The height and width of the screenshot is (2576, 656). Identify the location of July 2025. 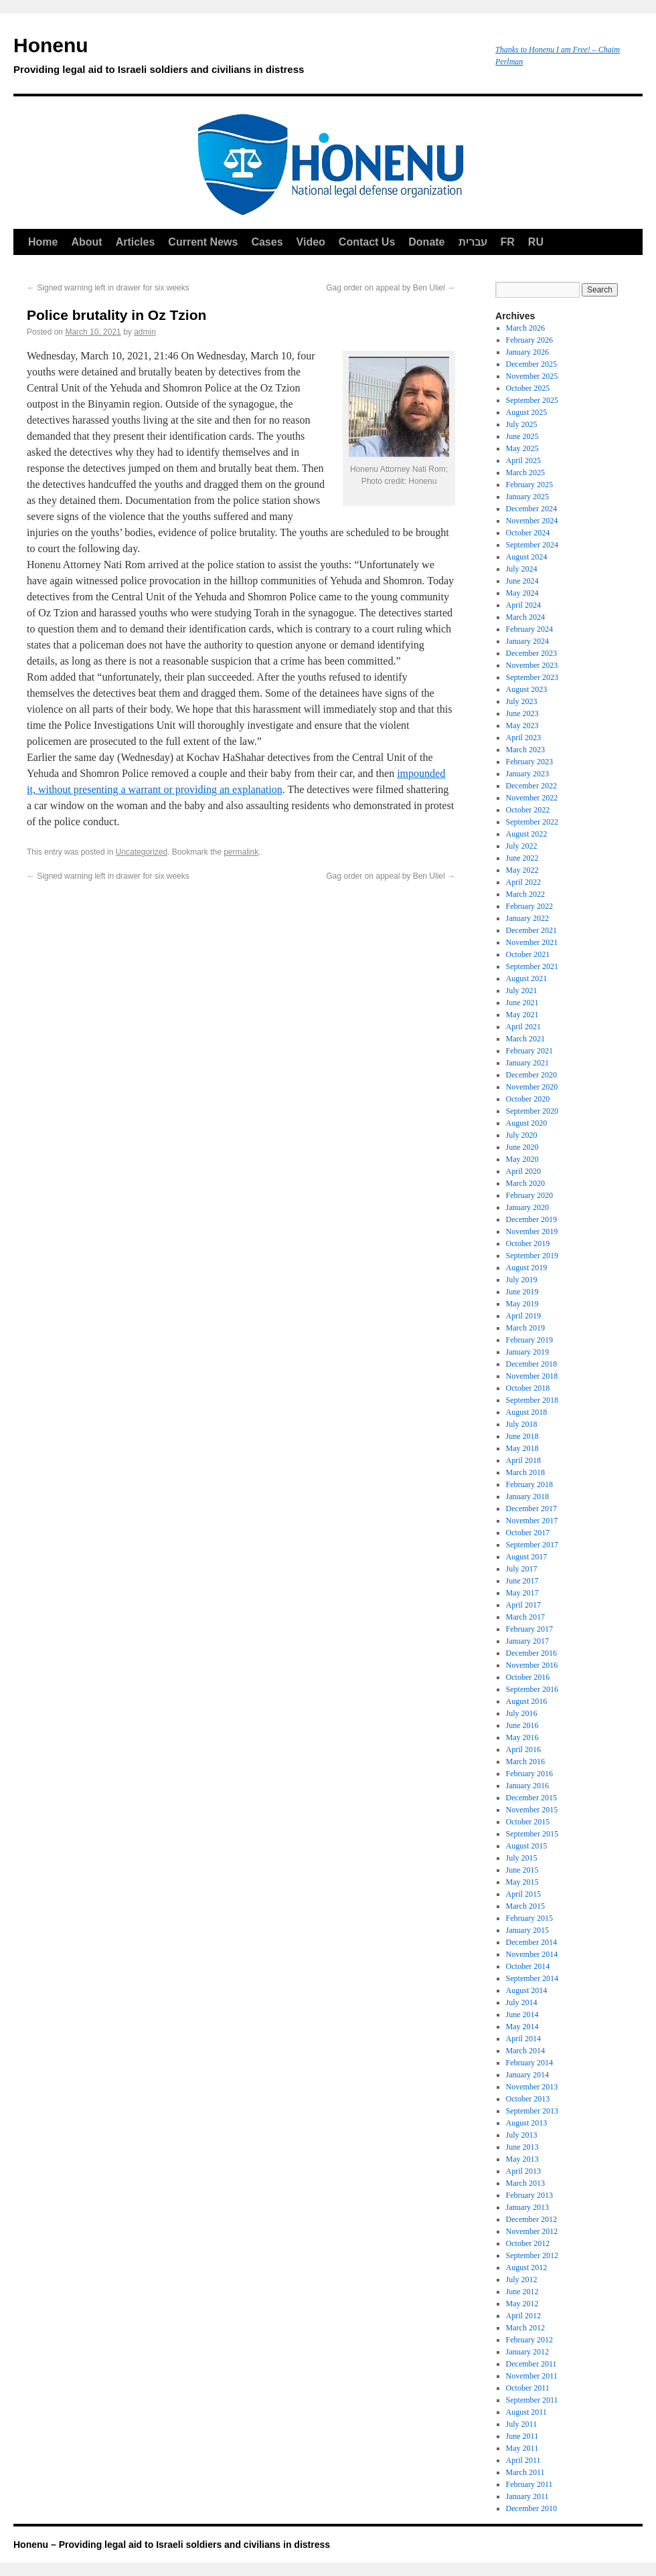
(522, 424).